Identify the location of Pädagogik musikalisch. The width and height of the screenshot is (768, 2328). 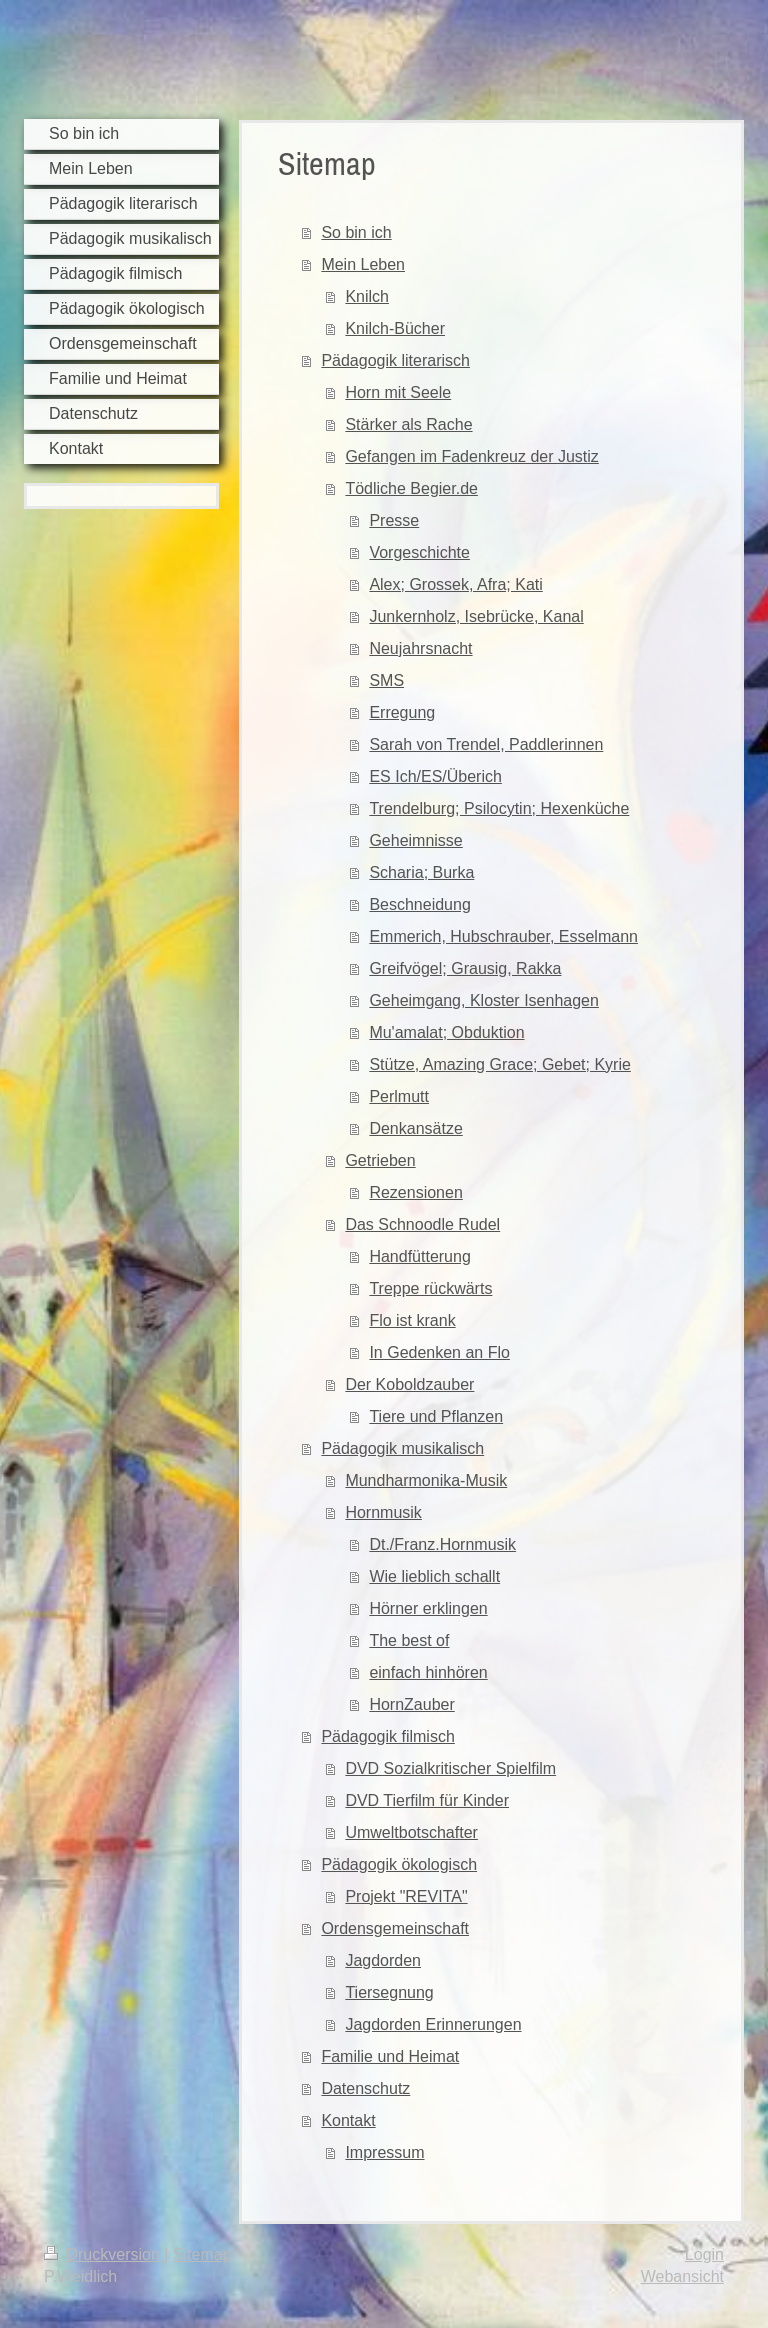
(402, 1448).